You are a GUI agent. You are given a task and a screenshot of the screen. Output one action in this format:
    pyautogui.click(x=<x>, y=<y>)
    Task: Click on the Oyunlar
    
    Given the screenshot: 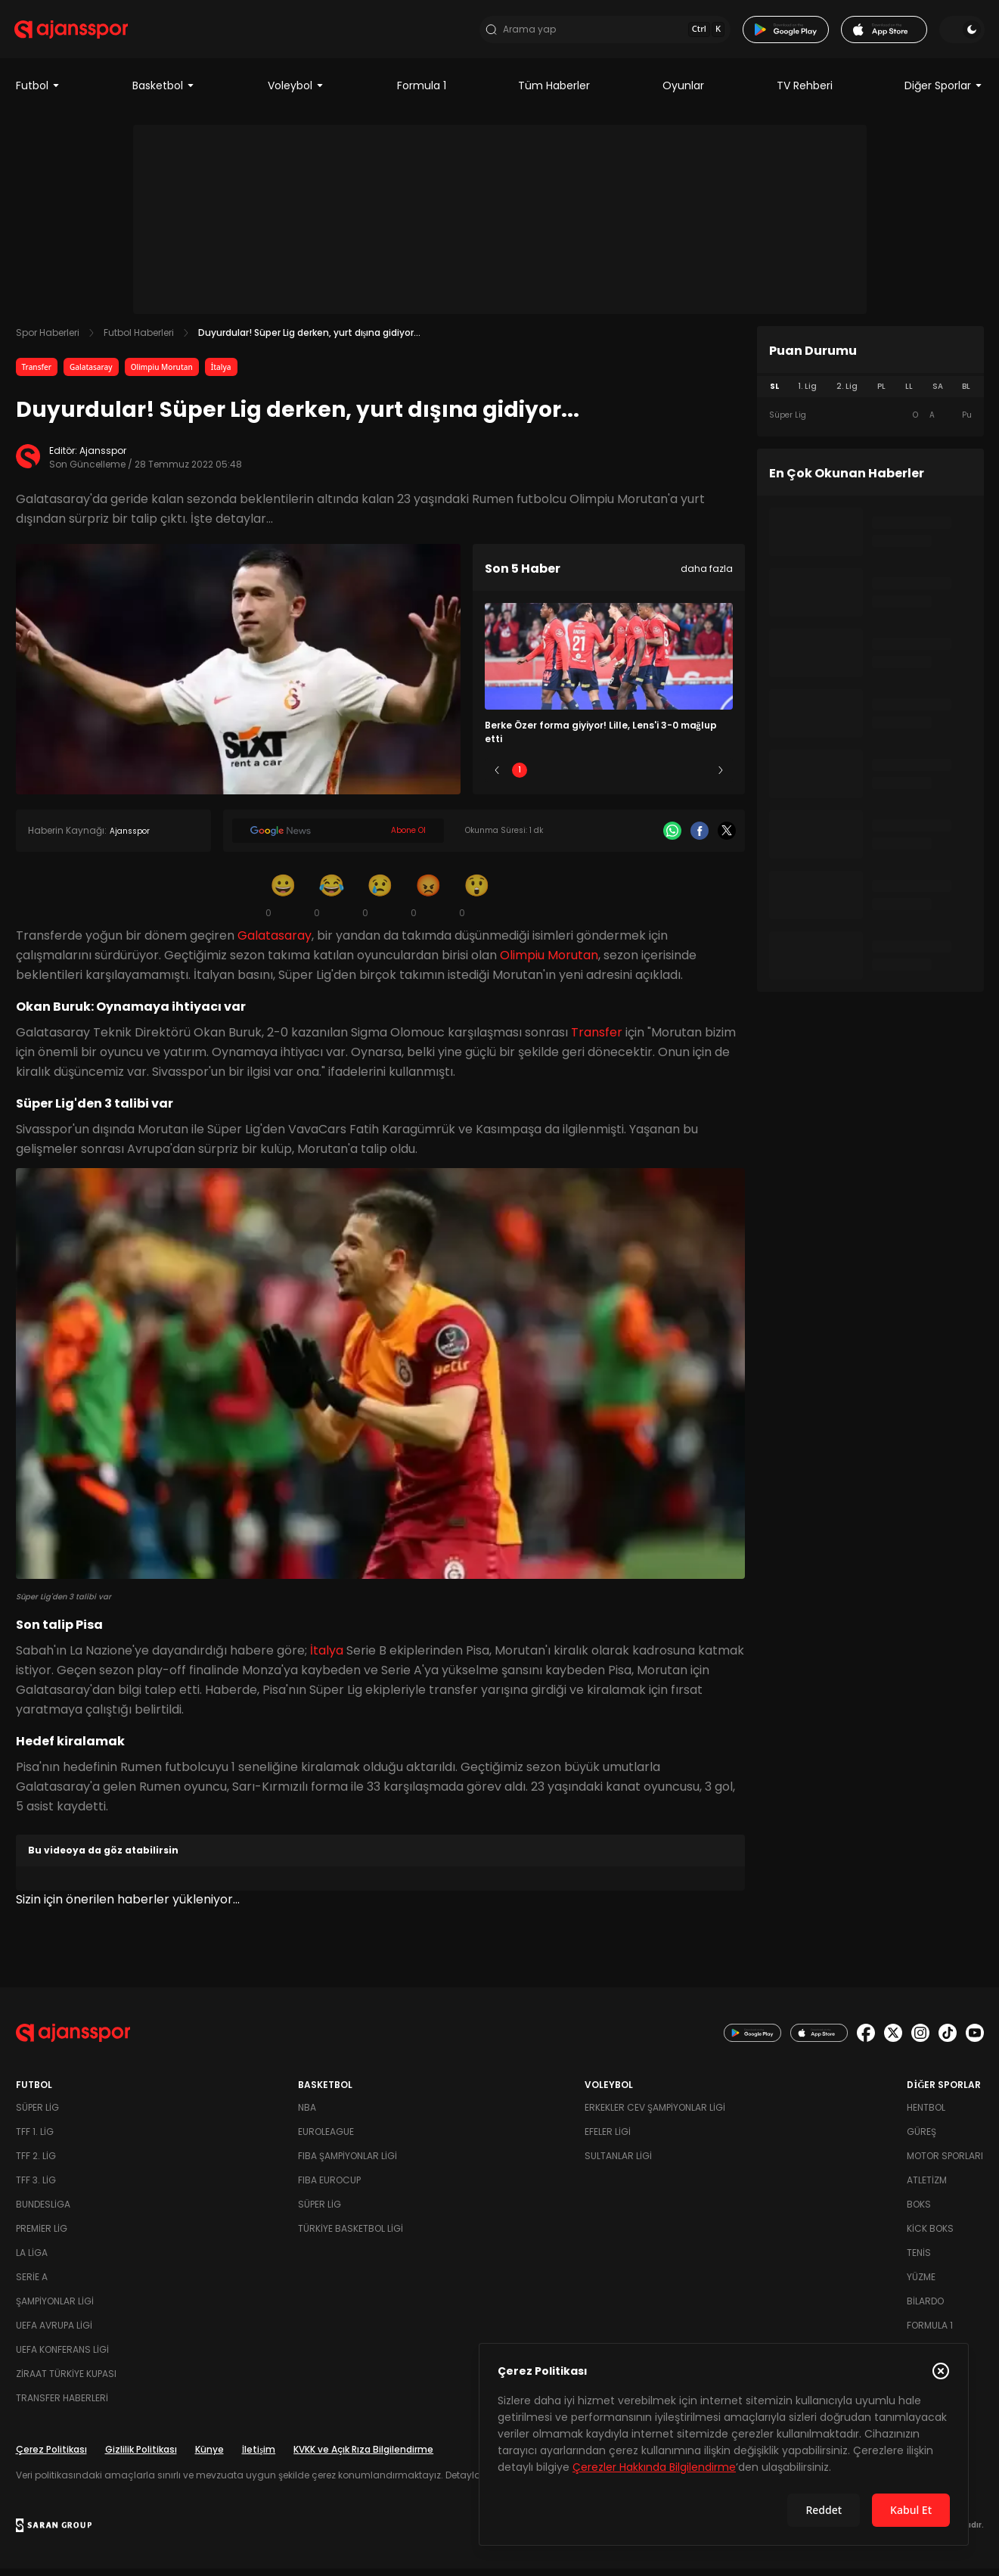 What is the action you would take?
    pyautogui.click(x=683, y=93)
    